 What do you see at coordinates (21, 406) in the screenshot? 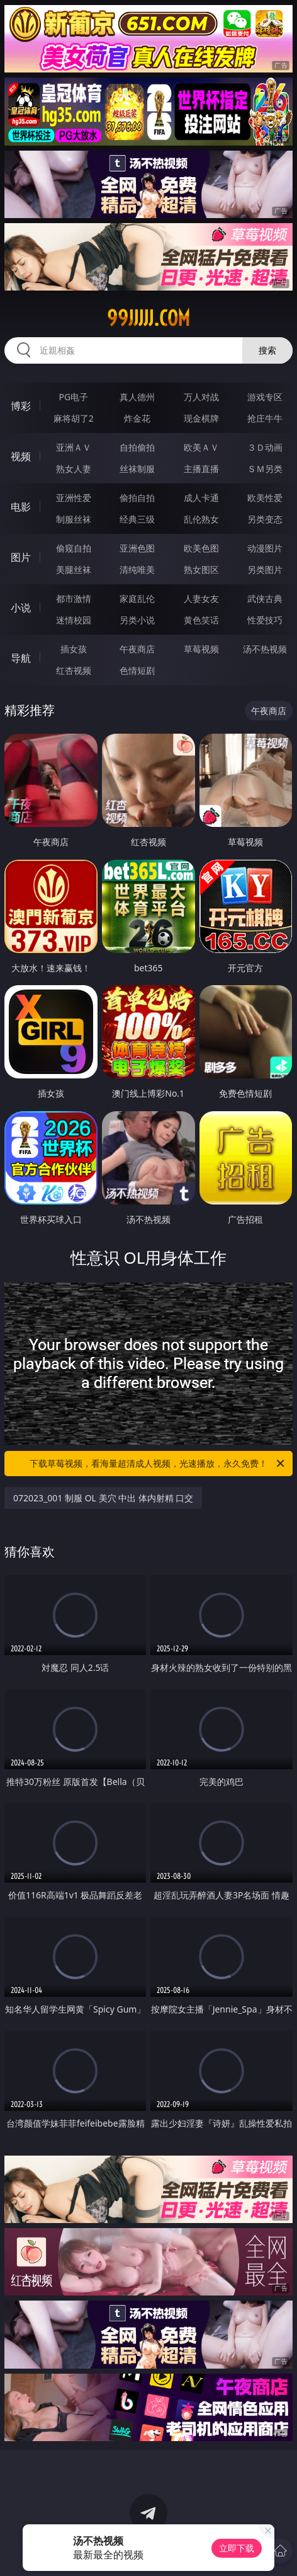
I see `博彩` at bounding box center [21, 406].